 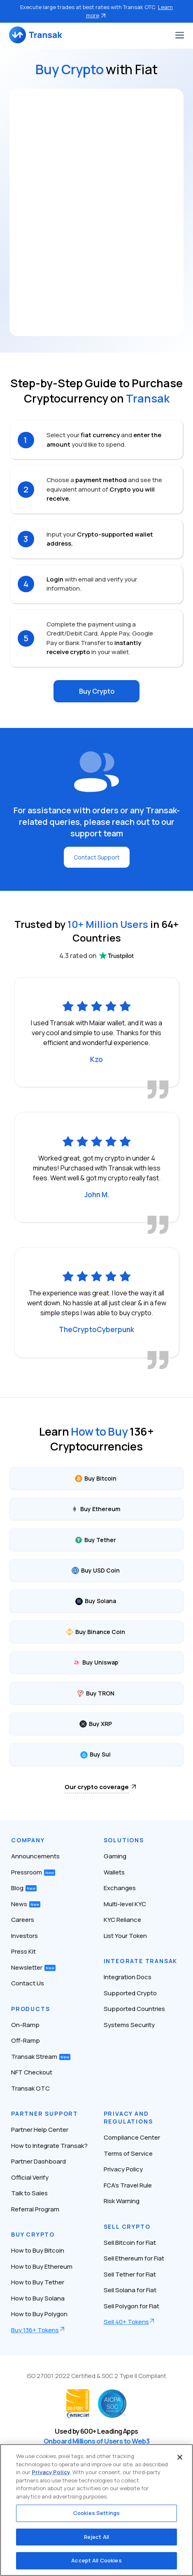 What do you see at coordinates (131, 2306) in the screenshot?
I see `Sell Polygon for Fiat` at bounding box center [131, 2306].